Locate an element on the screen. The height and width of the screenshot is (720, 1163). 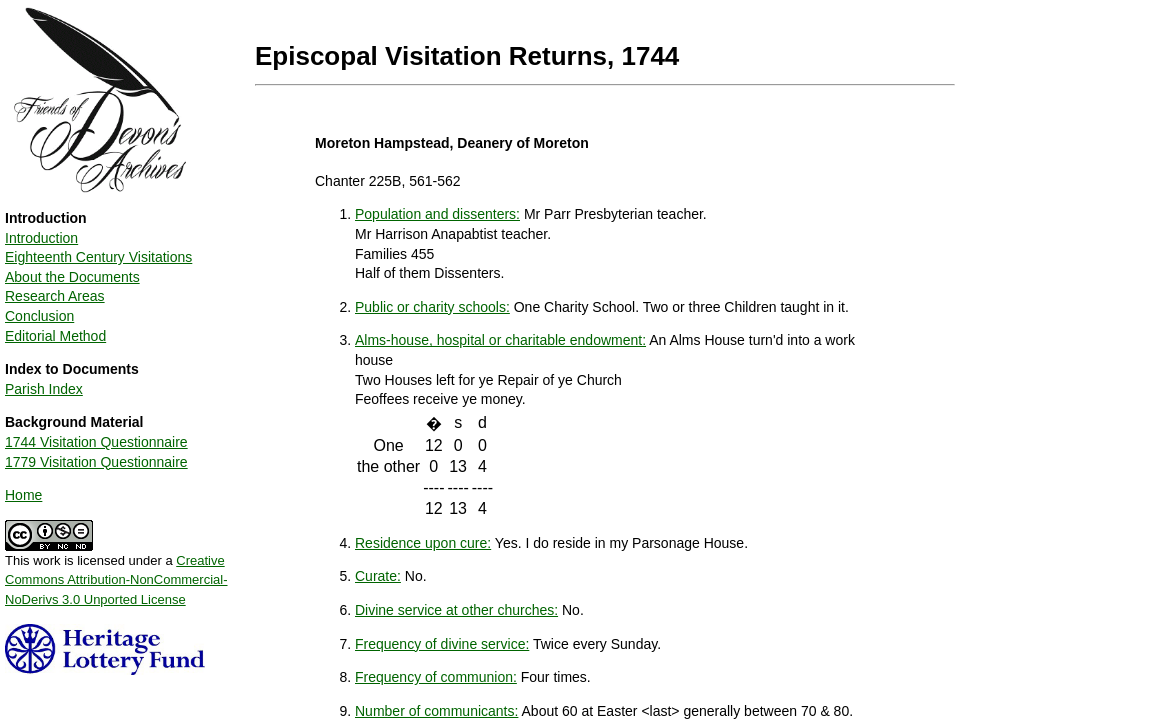
Creative Commons Attribution-NonCommercial-NoDerivs 3.0 Unported License is located at coordinates (116, 580).